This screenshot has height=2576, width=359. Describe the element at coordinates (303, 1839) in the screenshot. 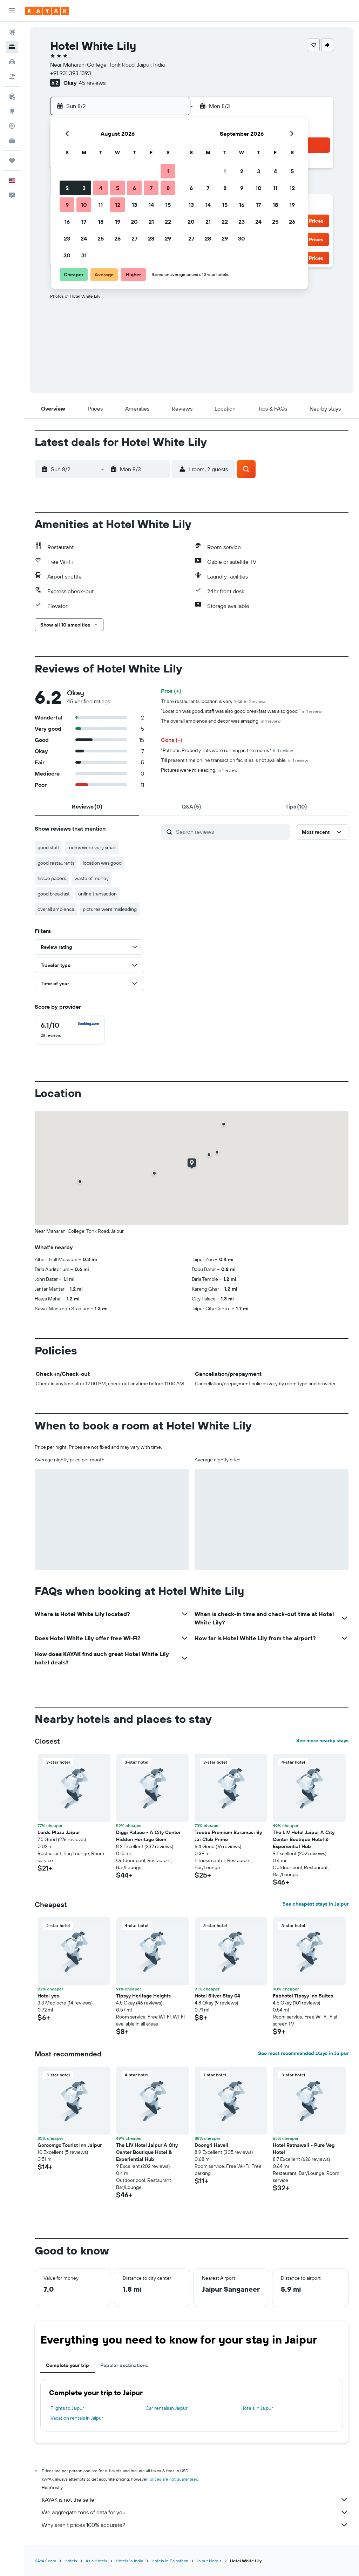

I see `The LIV Hotel Jaipur A City Center Boutique Hotel & Experiential Hub [button]` at that location.